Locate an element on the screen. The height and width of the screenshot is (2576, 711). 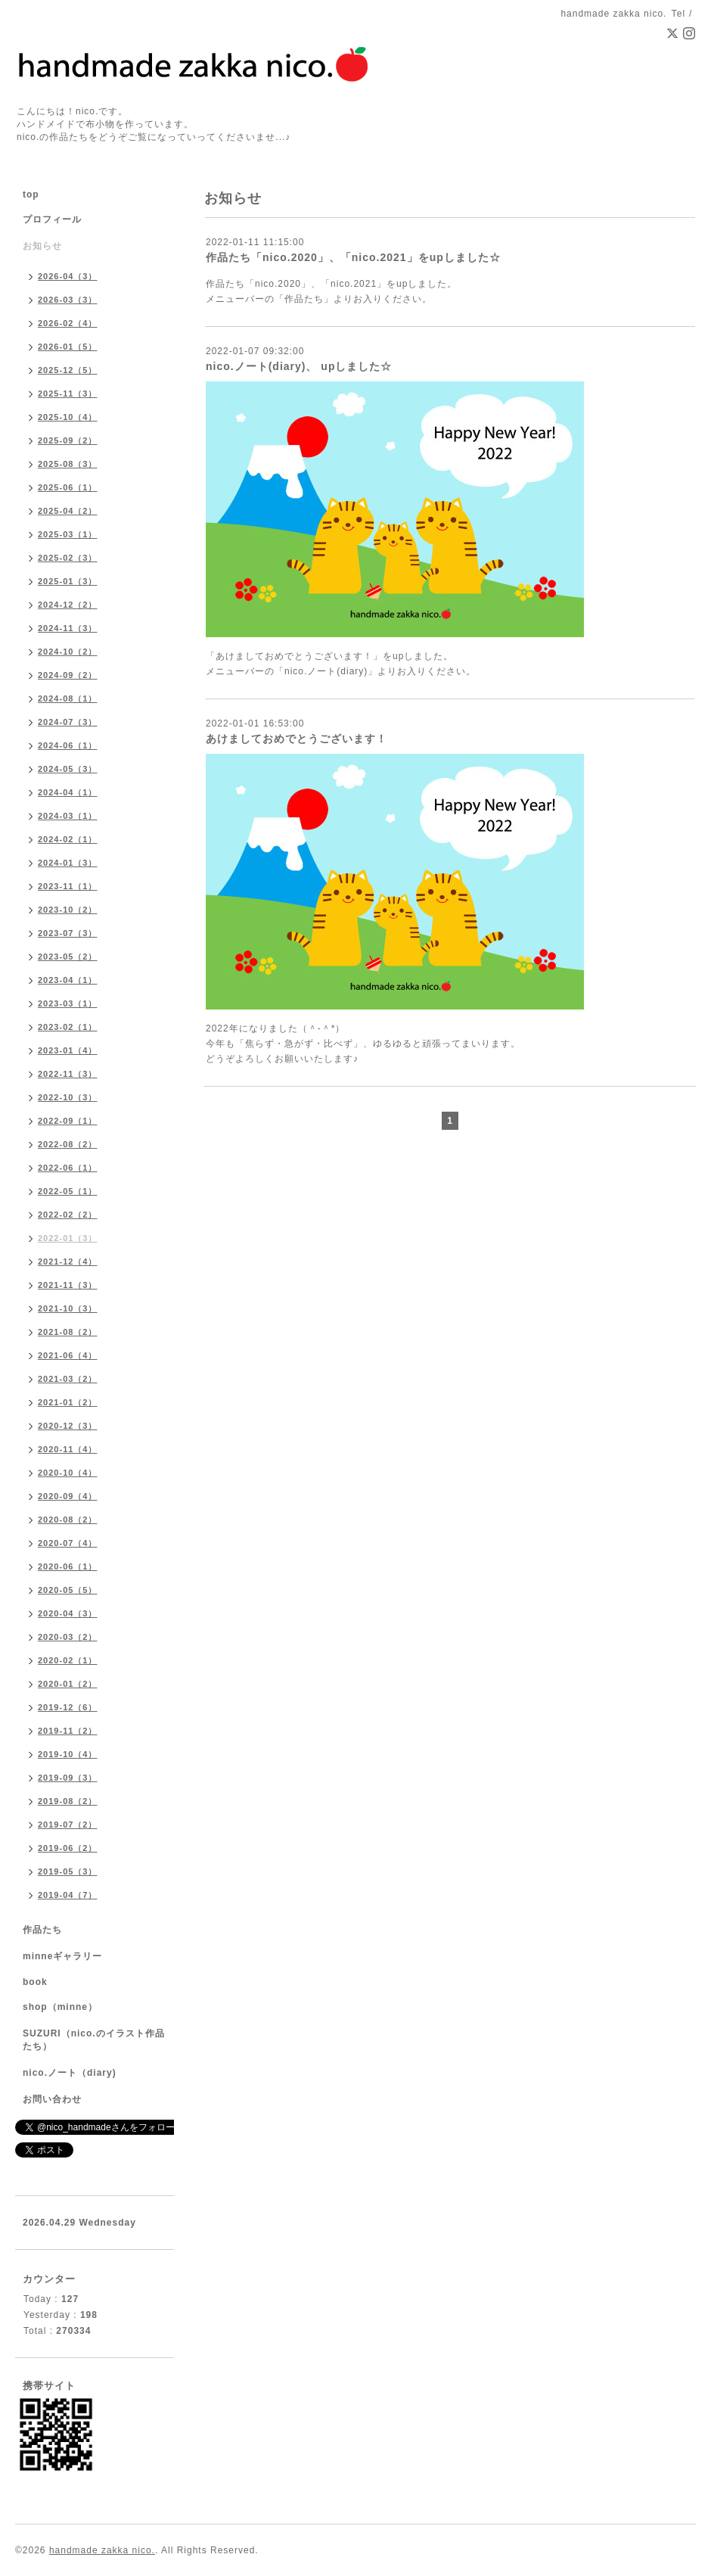
2025-03（1） is located at coordinates (68, 534).